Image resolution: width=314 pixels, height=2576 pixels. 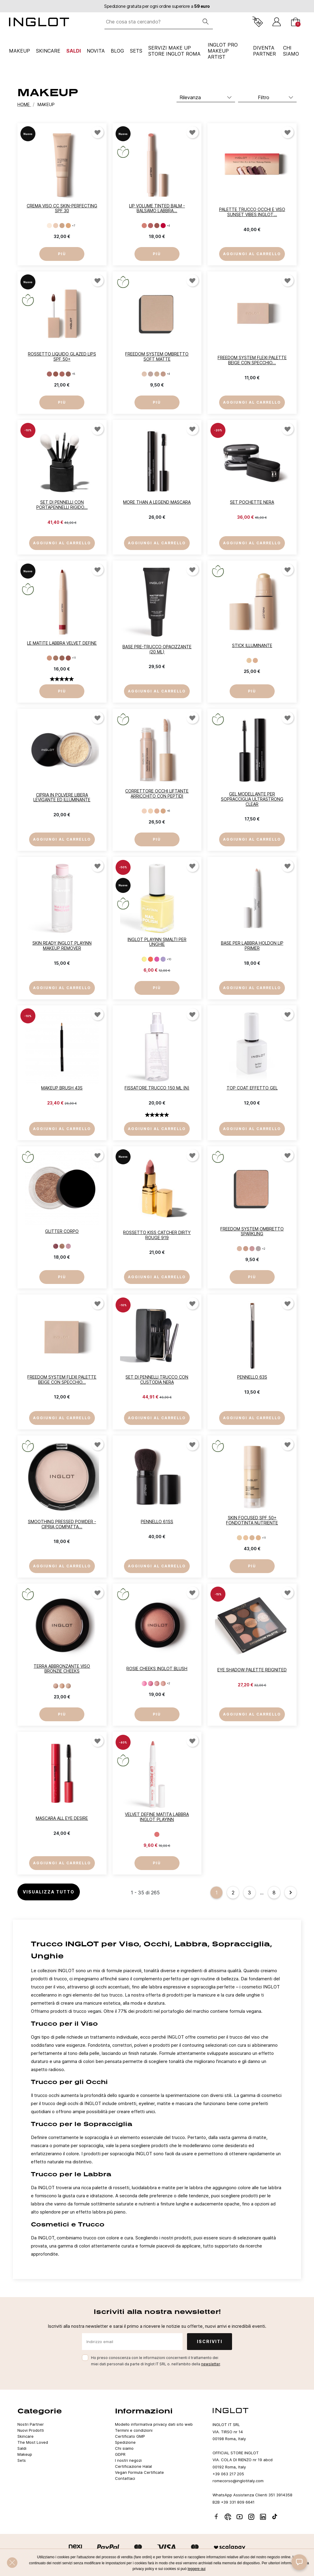 What do you see at coordinates (156, 1683) in the screenshot?
I see `[18]` at bounding box center [156, 1683].